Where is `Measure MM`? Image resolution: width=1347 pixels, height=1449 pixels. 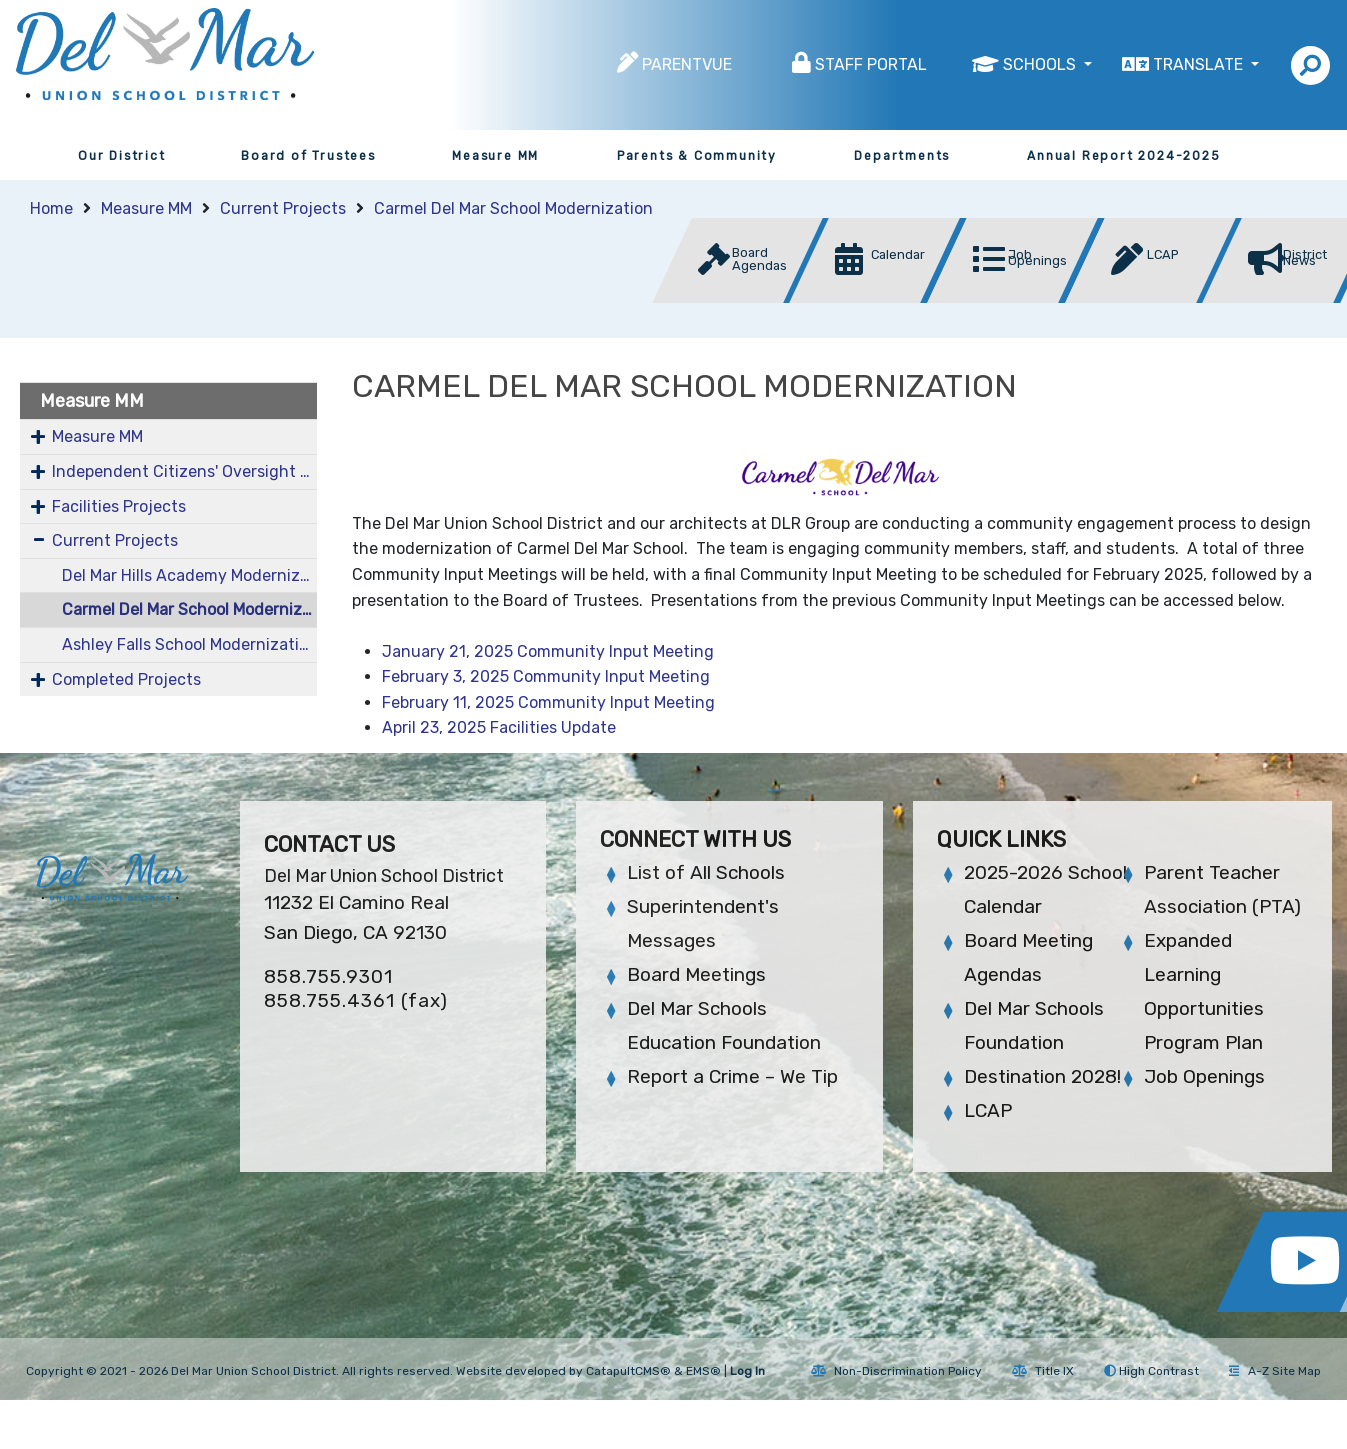 Measure MM is located at coordinates (495, 156).